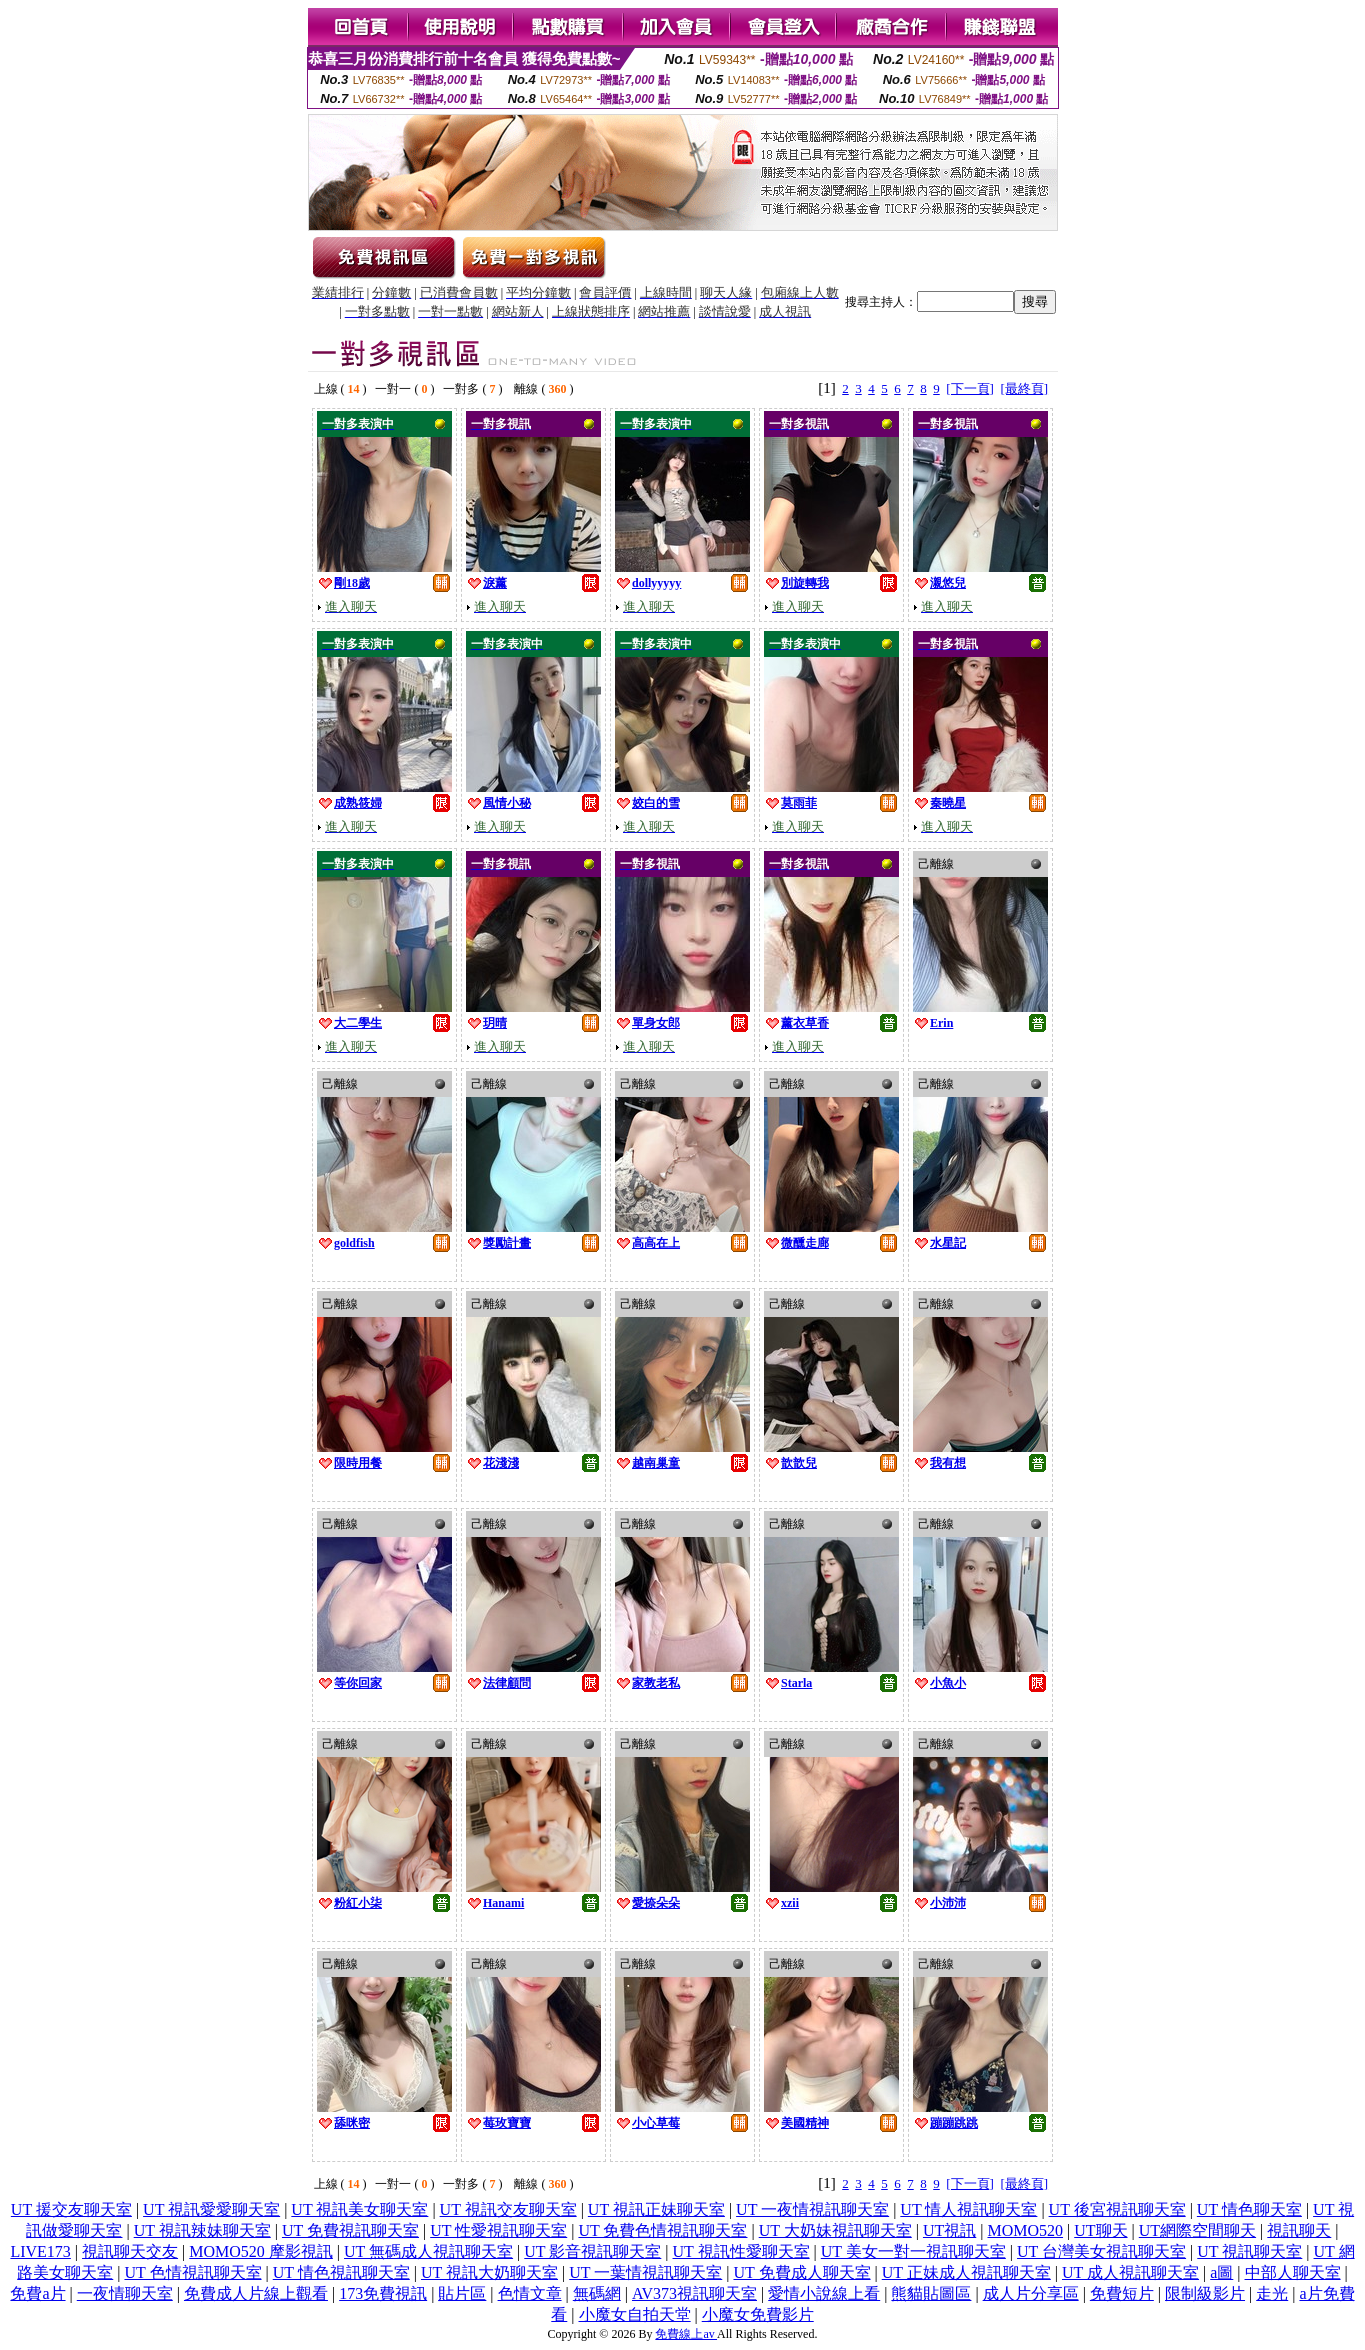  What do you see at coordinates (530, 2293) in the screenshot?
I see `色情文章` at bounding box center [530, 2293].